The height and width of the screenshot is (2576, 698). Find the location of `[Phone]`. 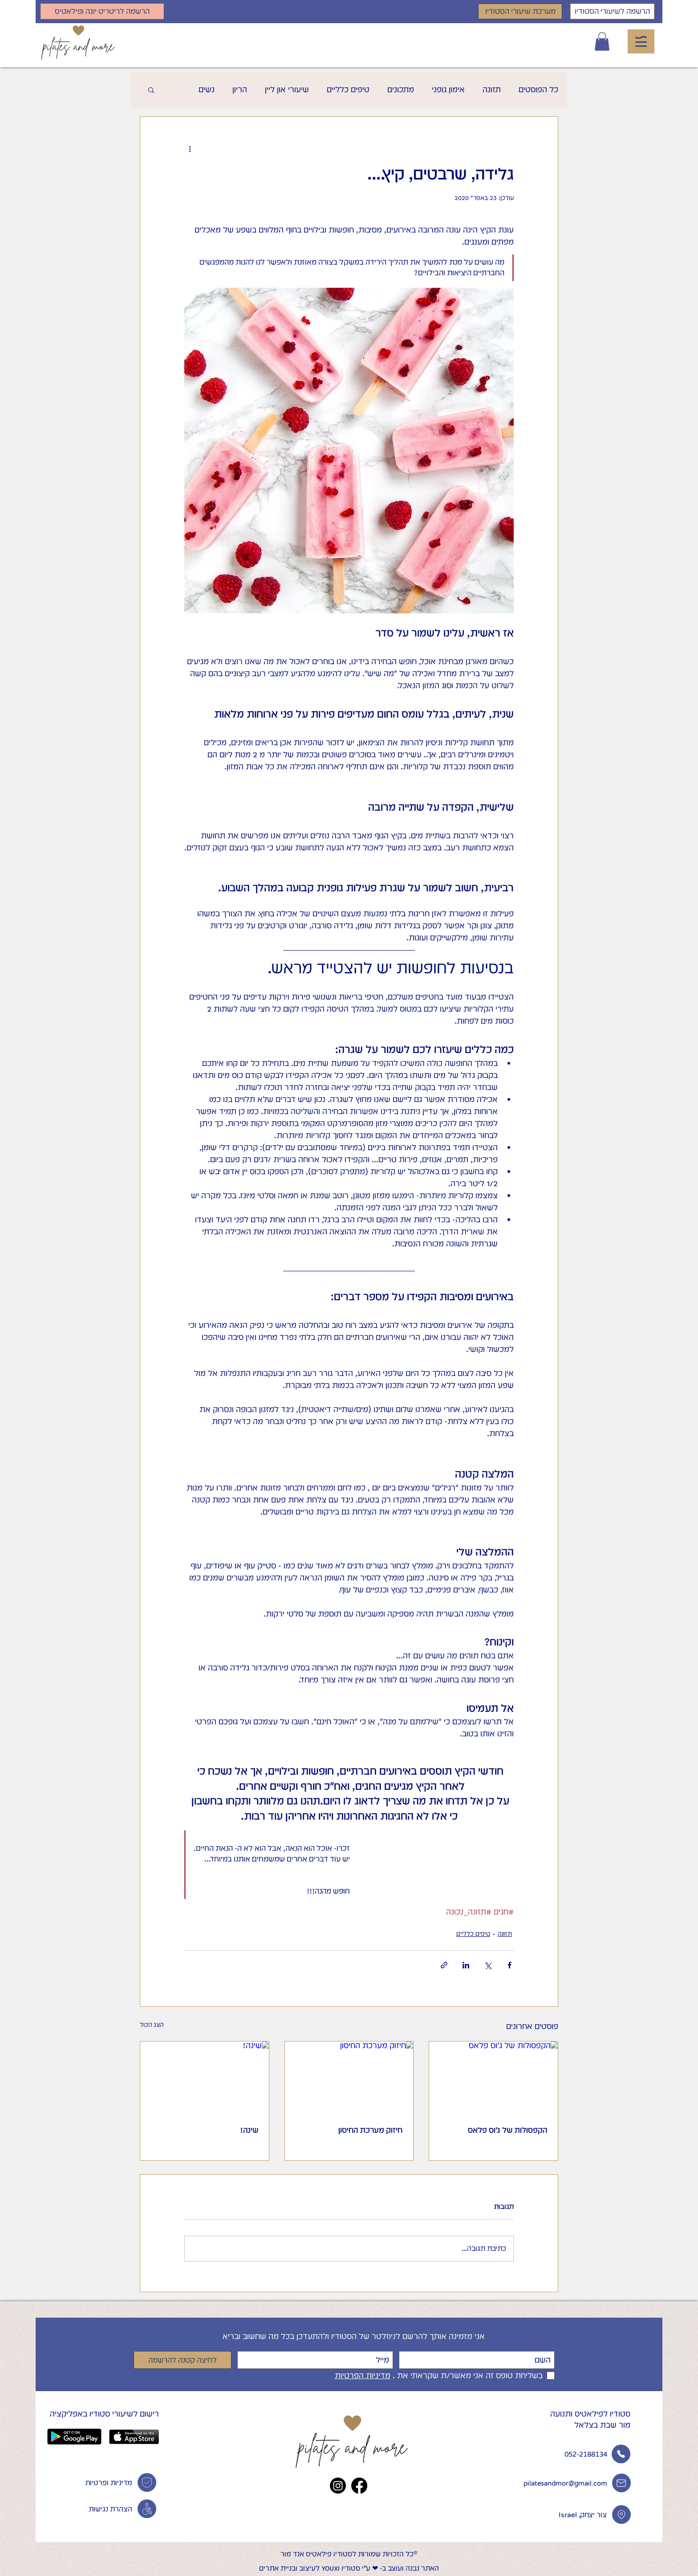

[Phone] is located at coordinates (147, 2508).